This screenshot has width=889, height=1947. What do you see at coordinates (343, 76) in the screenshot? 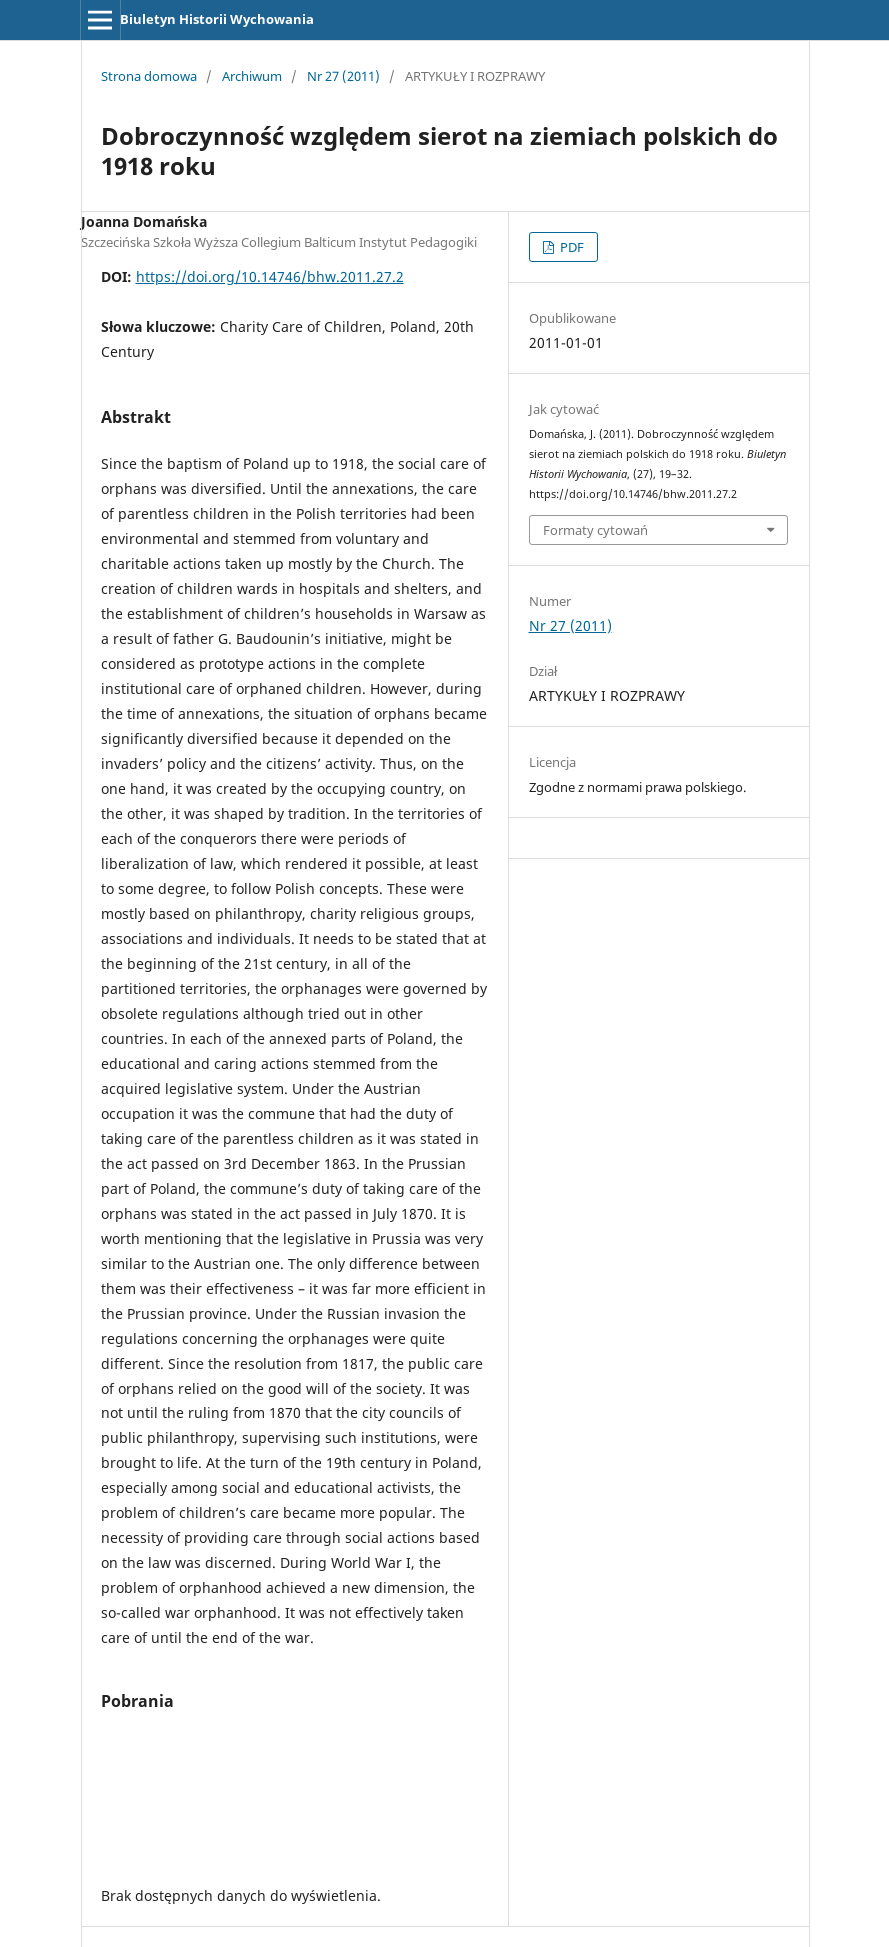
I see `Nr 27 (2011)` at bounding box center [343, 76].